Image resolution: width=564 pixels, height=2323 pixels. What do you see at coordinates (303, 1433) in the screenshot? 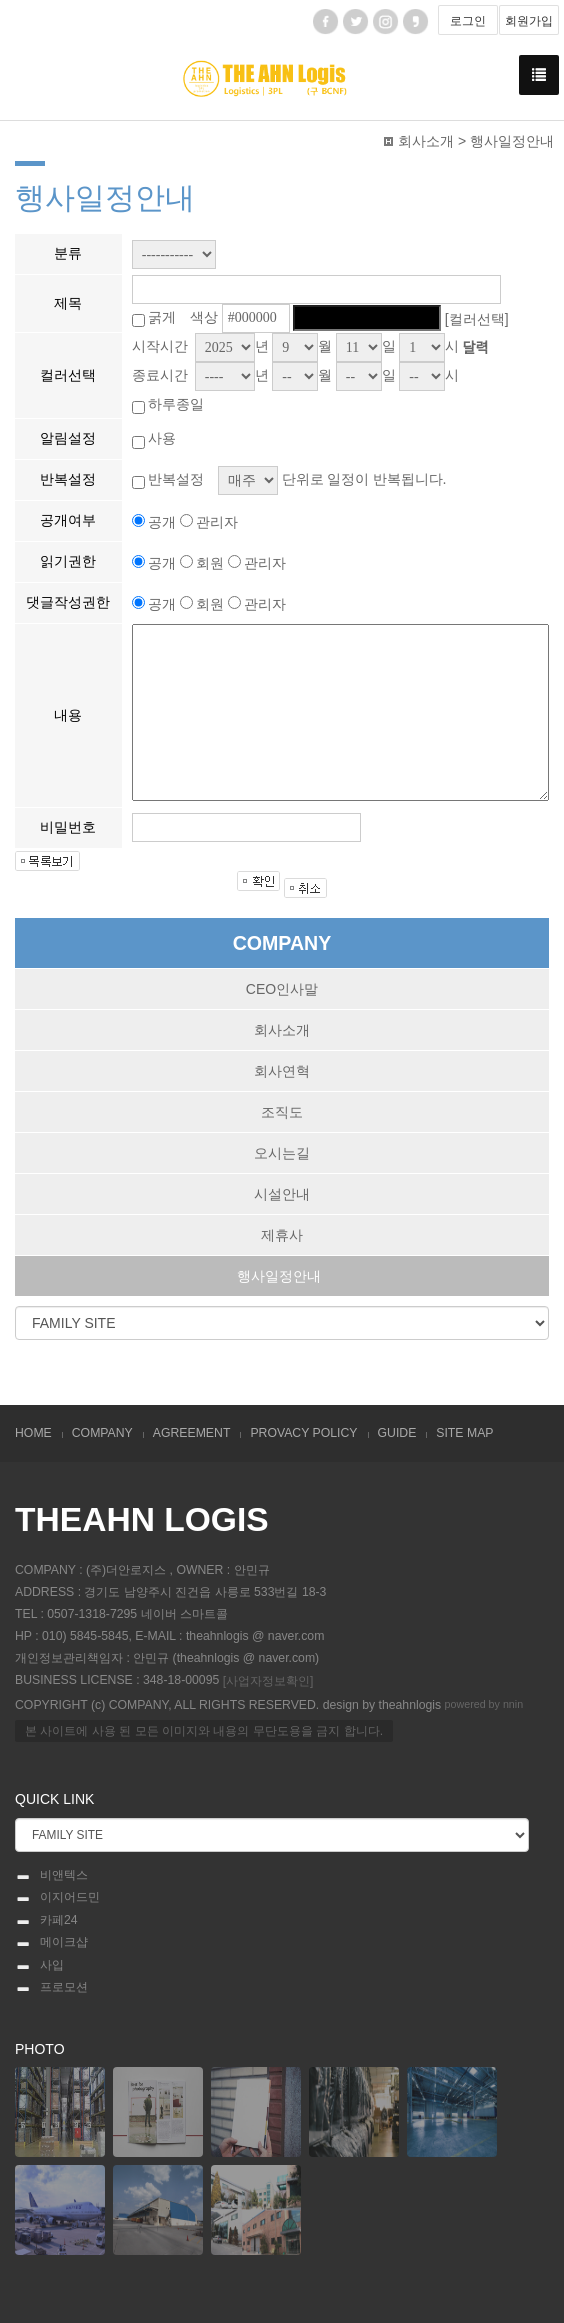
I see `PROVACY POLICY` at bounding box center [303, 1433].